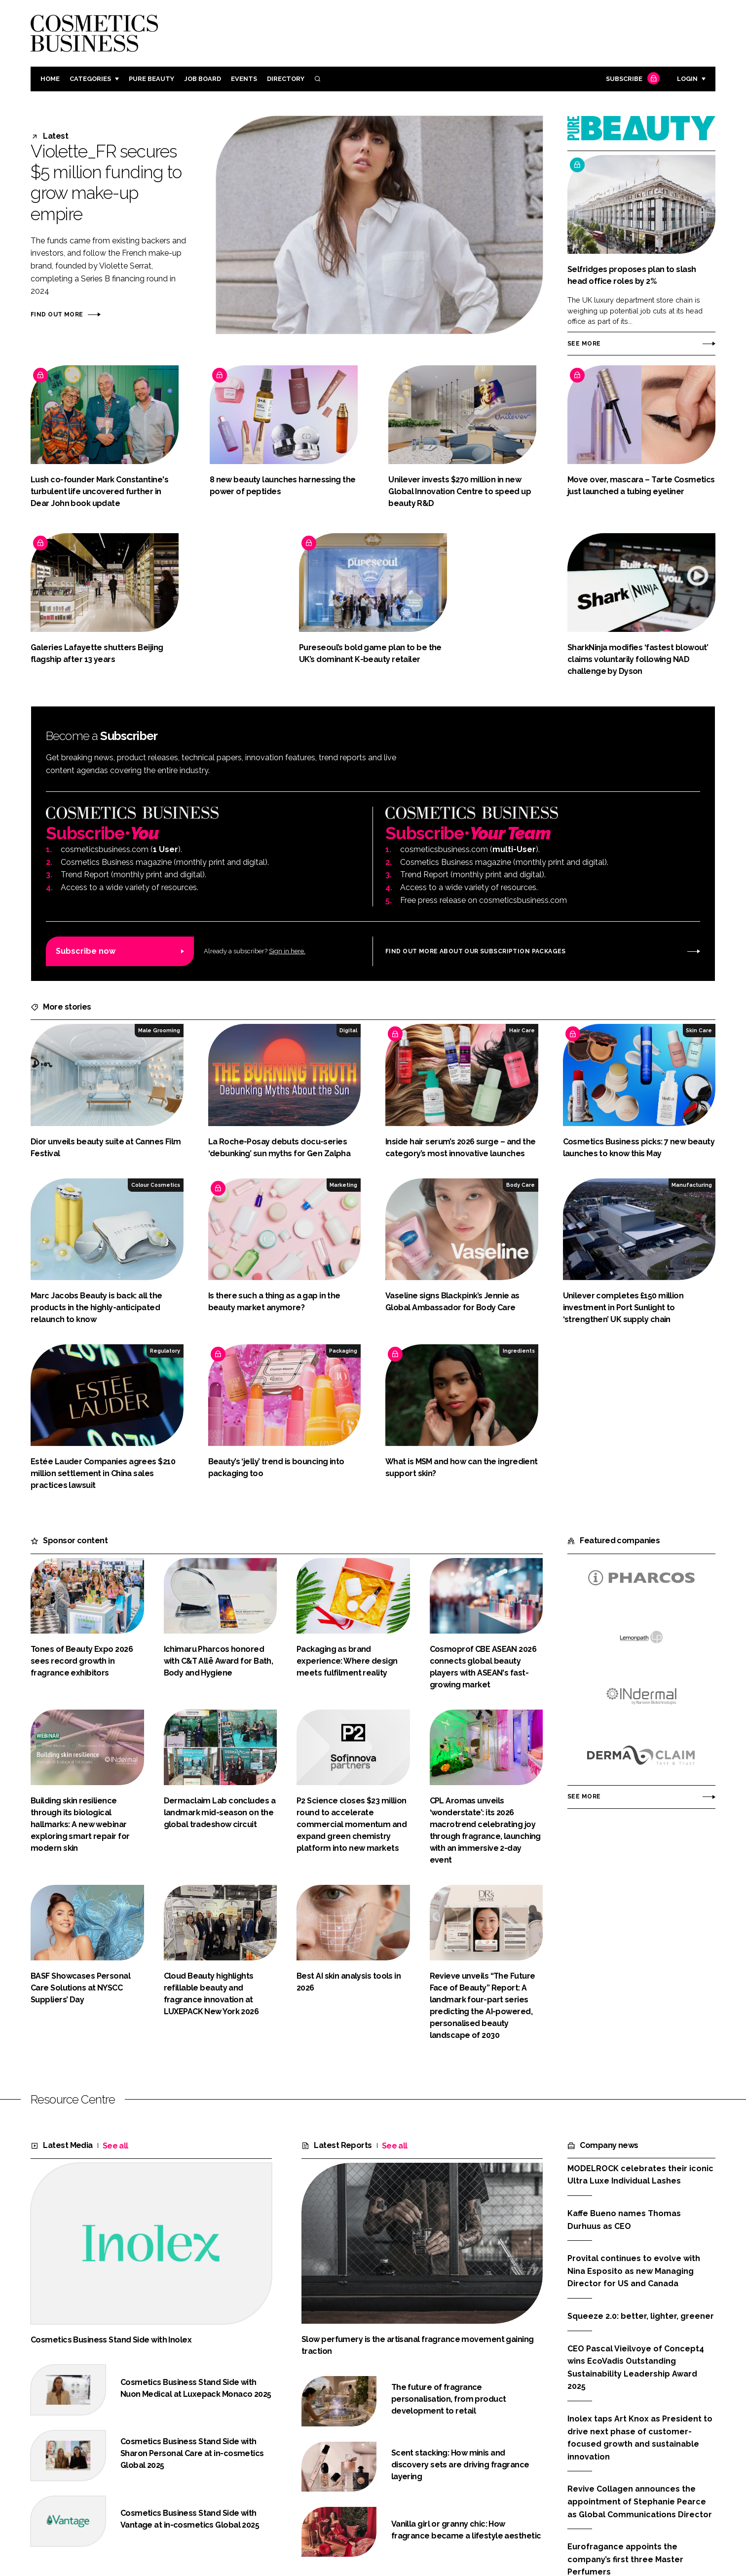 The height and width of the screenshot is (2576, 746). I want to click on Colour Cosmetics, so click(155, 1185).